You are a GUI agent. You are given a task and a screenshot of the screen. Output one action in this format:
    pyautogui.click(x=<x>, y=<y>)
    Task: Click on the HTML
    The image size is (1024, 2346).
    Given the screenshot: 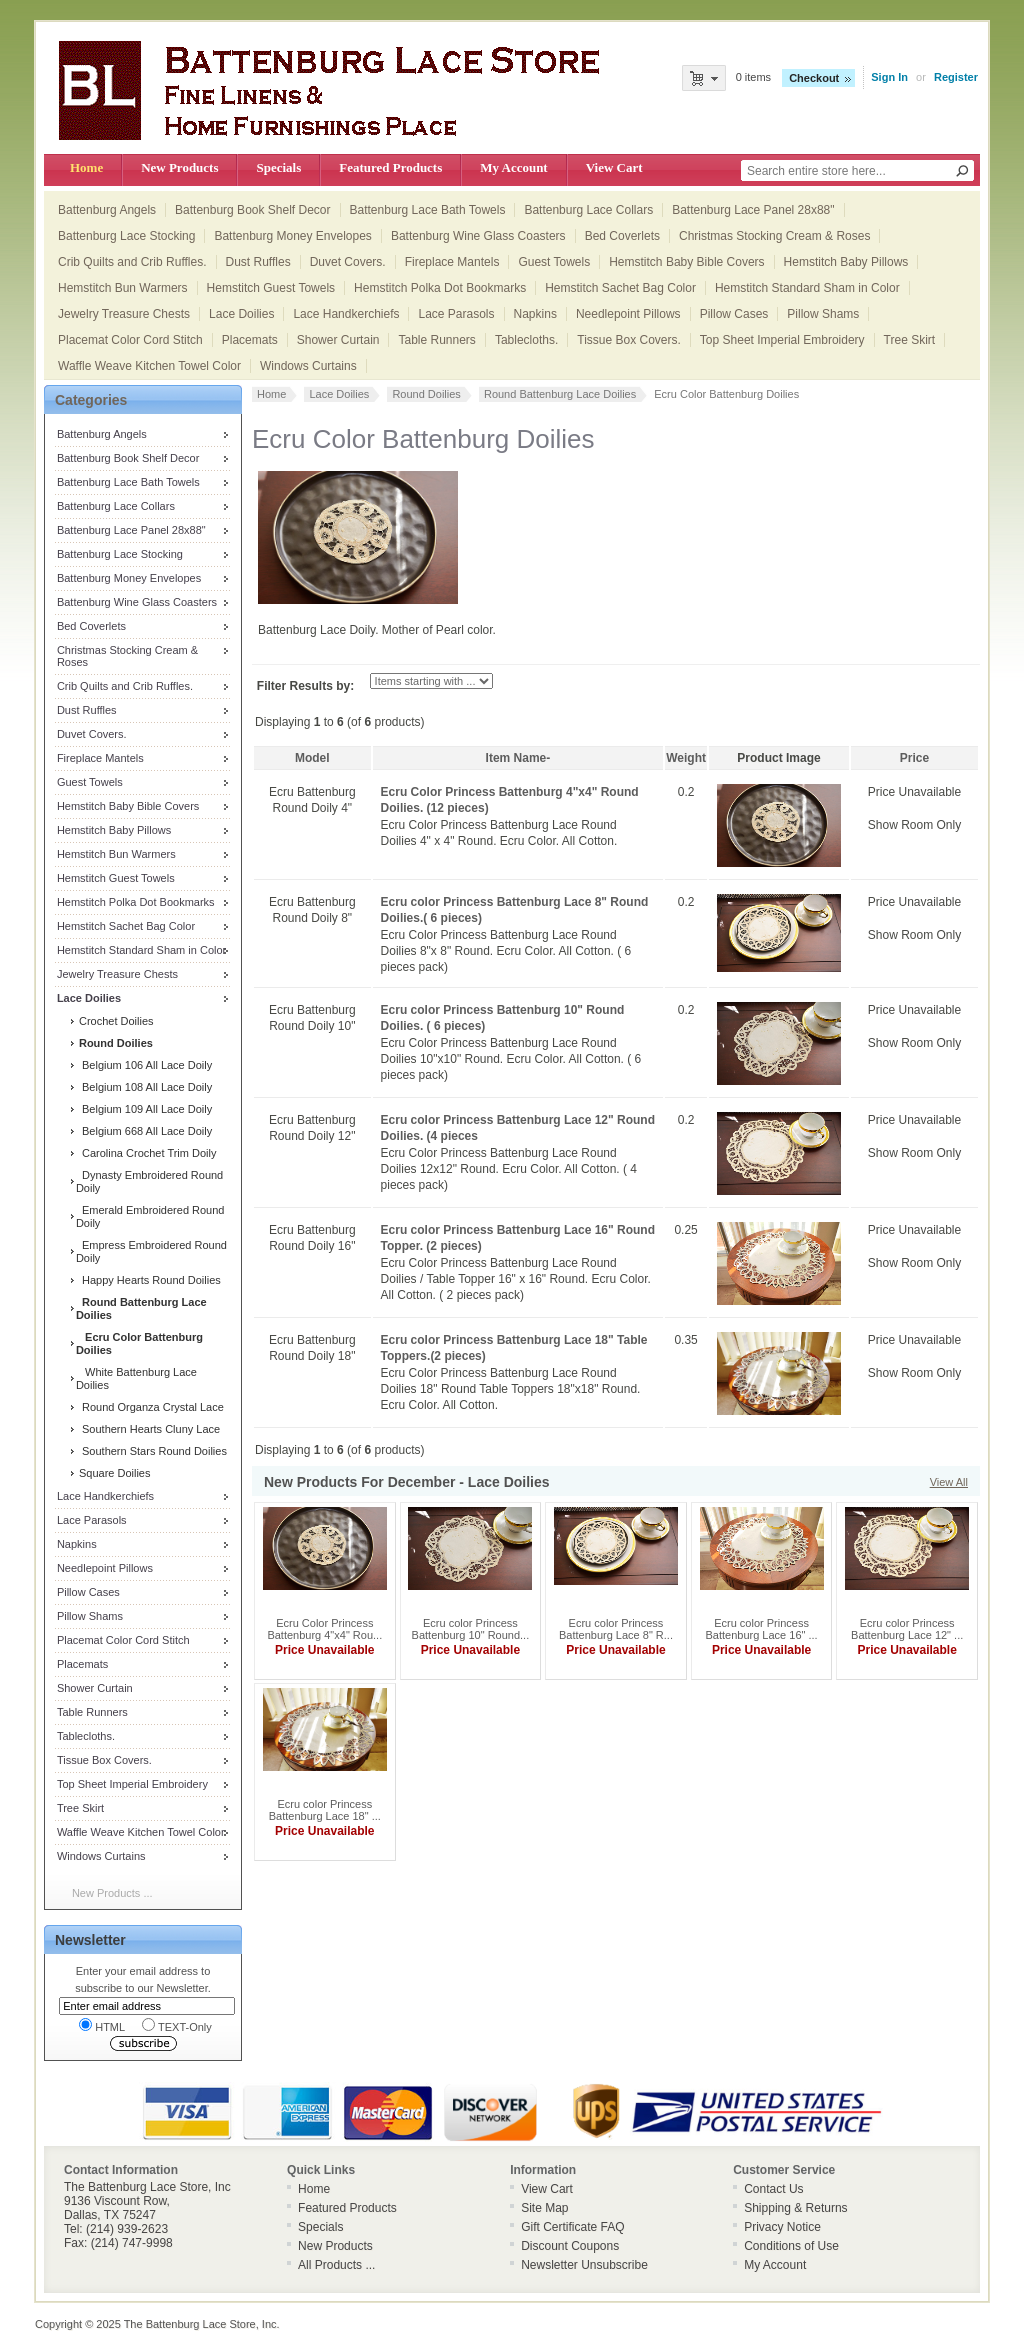 What is the action you would take?
    pyautogui.click(x=102, y=2025)
    